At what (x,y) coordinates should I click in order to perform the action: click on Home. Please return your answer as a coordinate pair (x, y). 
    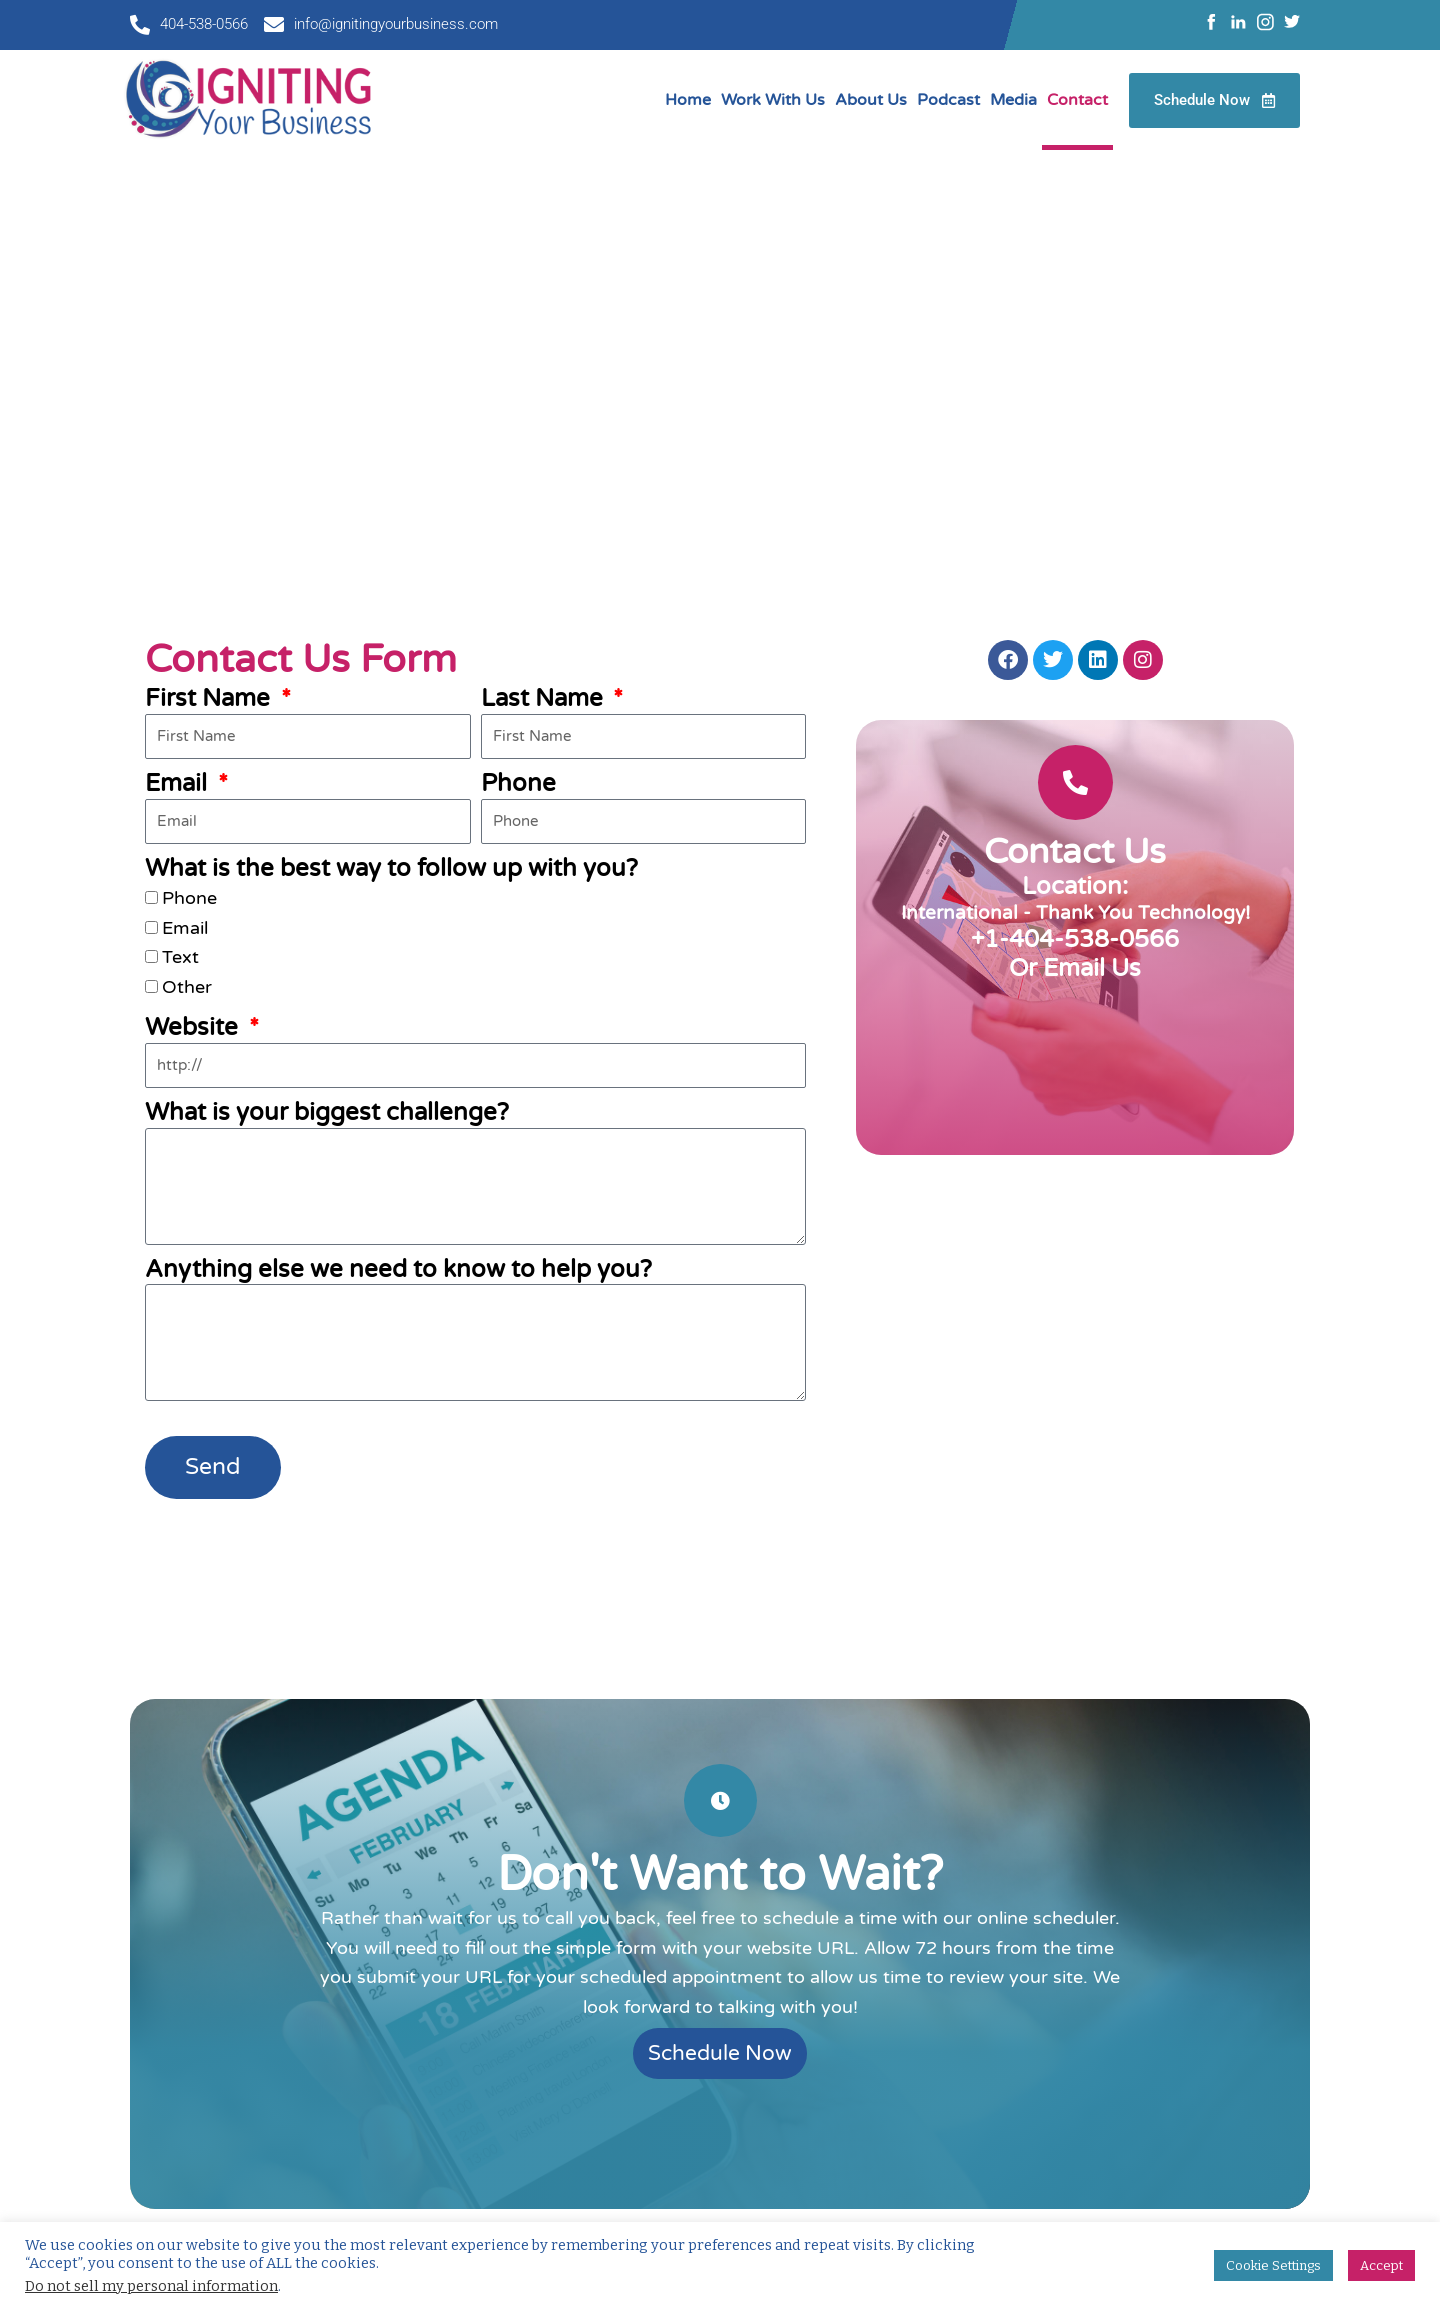
    Looking at the image, I should click on (688, 100).